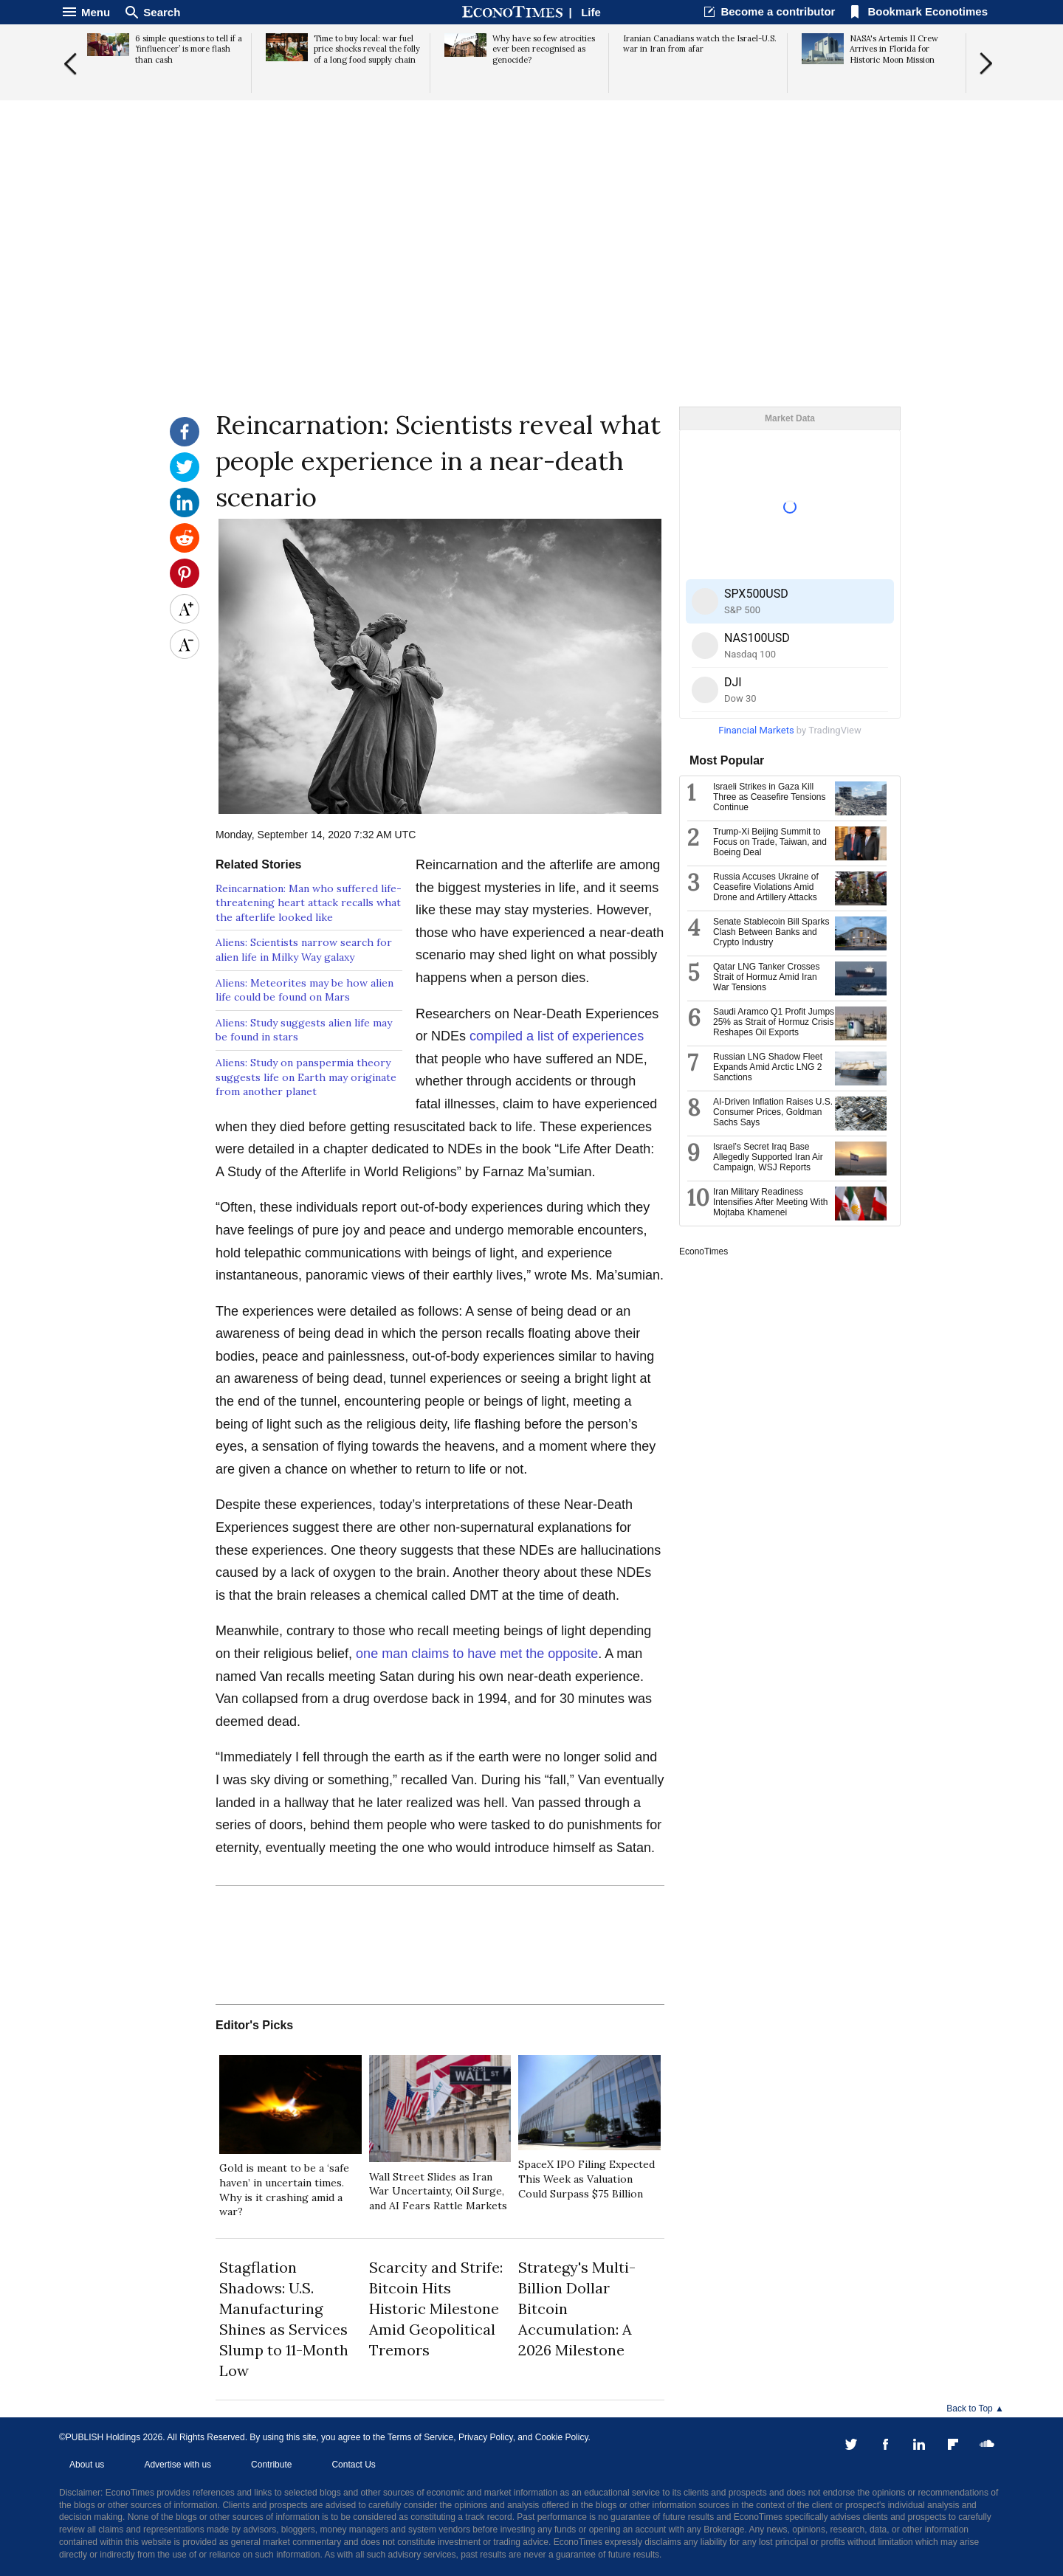 Image resolution: width=1063 pixels, height=2576 pixels. I want to click on Aliens: Study on panspermia theory suggests life on Earth may originate from another planet, so click(306, 1077).